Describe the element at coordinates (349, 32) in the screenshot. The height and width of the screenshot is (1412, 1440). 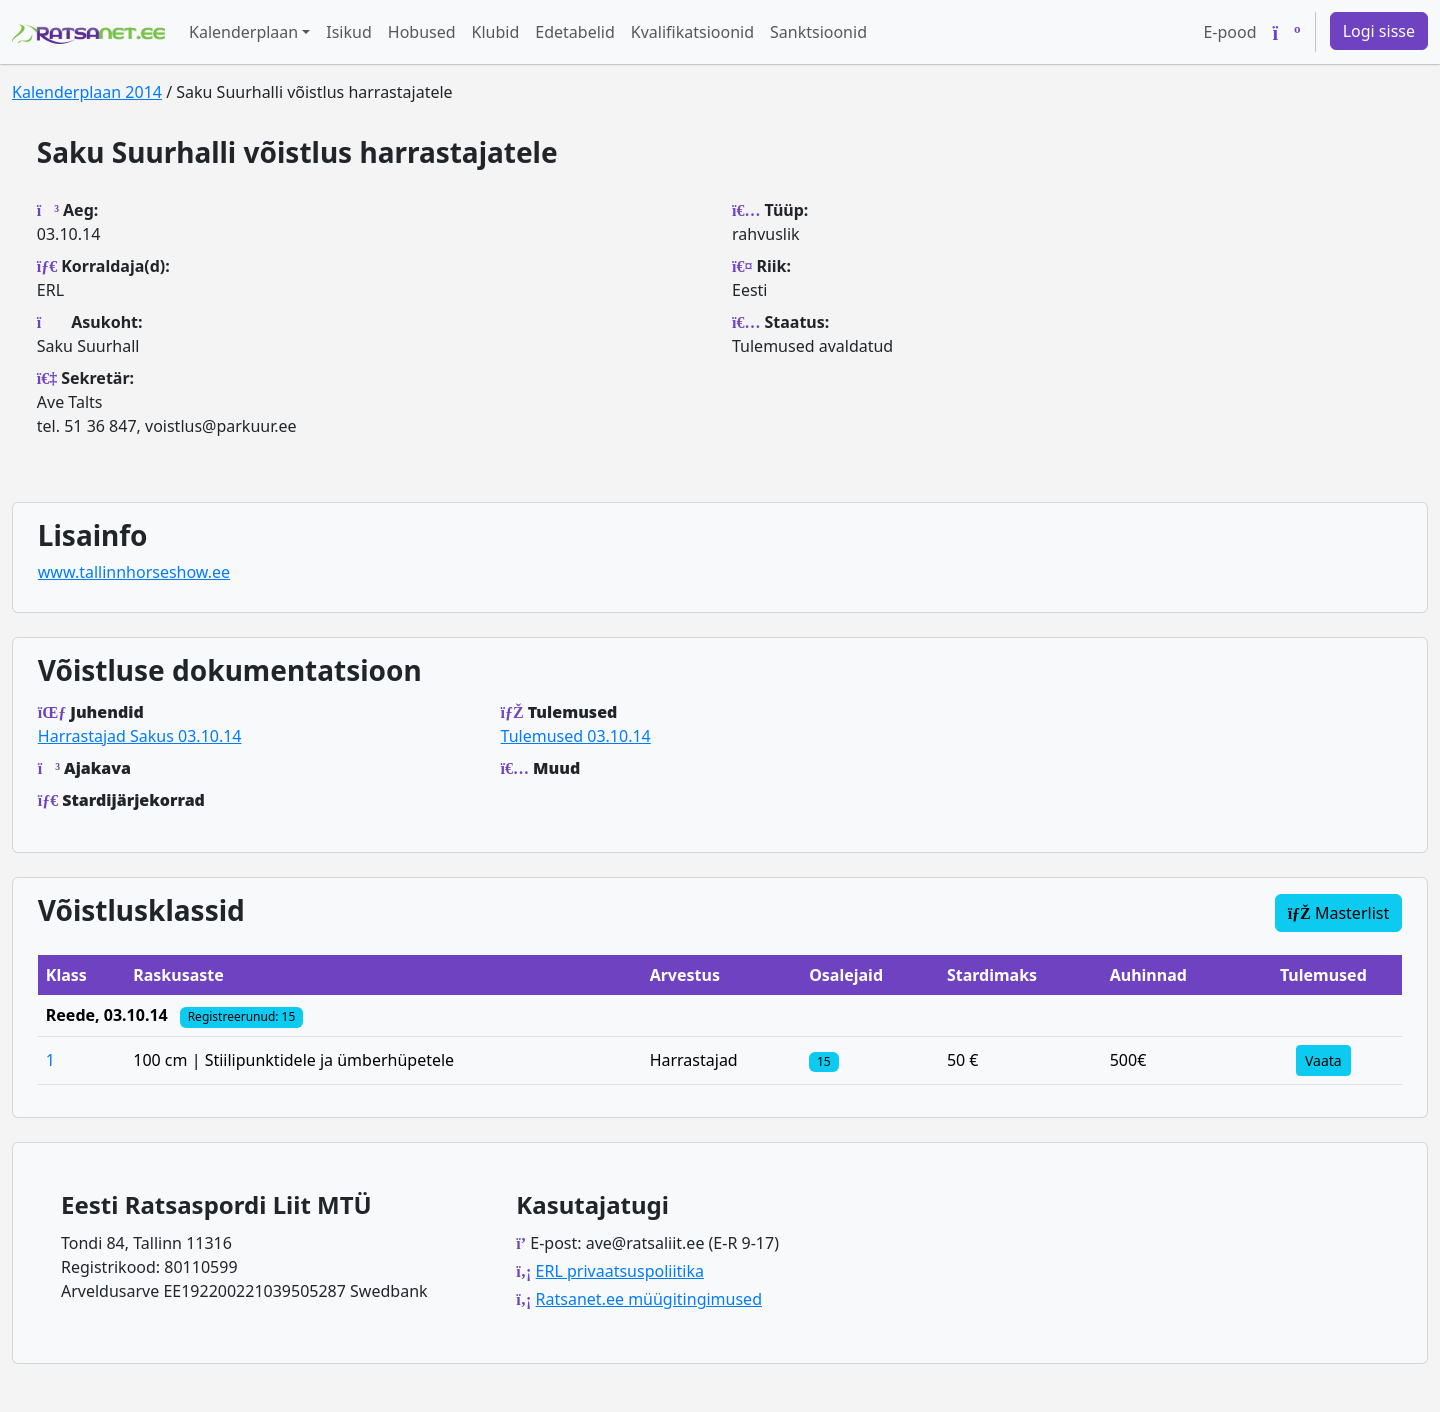
I see `Isikud` at that location.